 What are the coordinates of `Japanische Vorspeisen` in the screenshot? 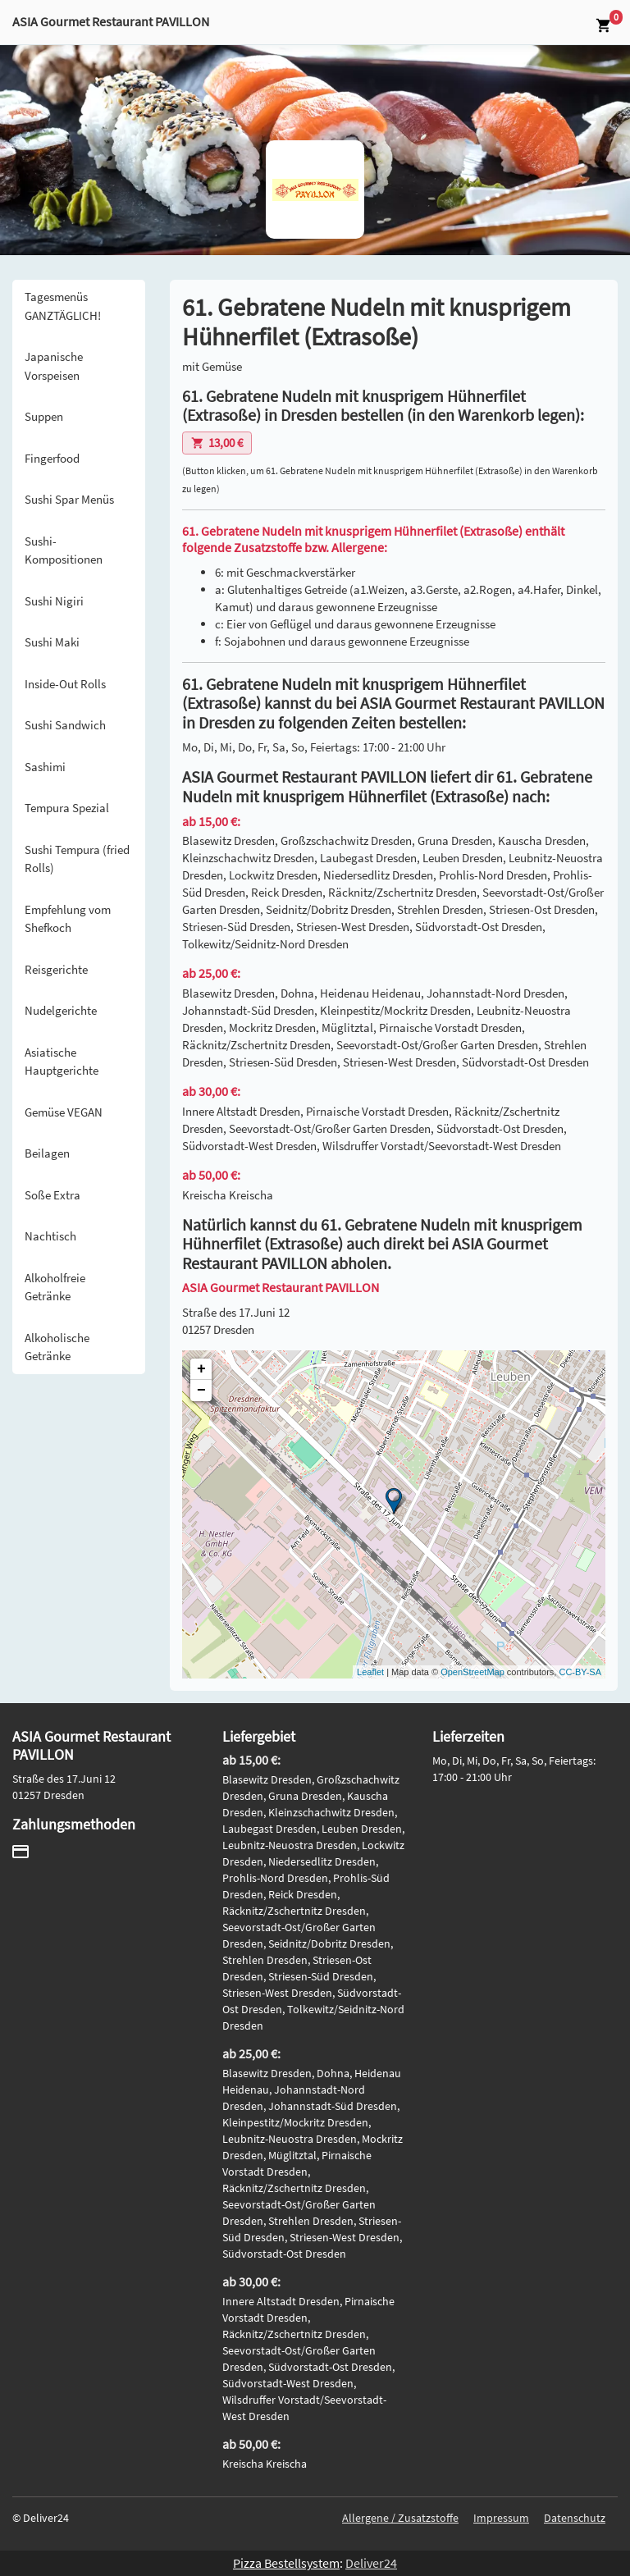 It's located at (54, 366).